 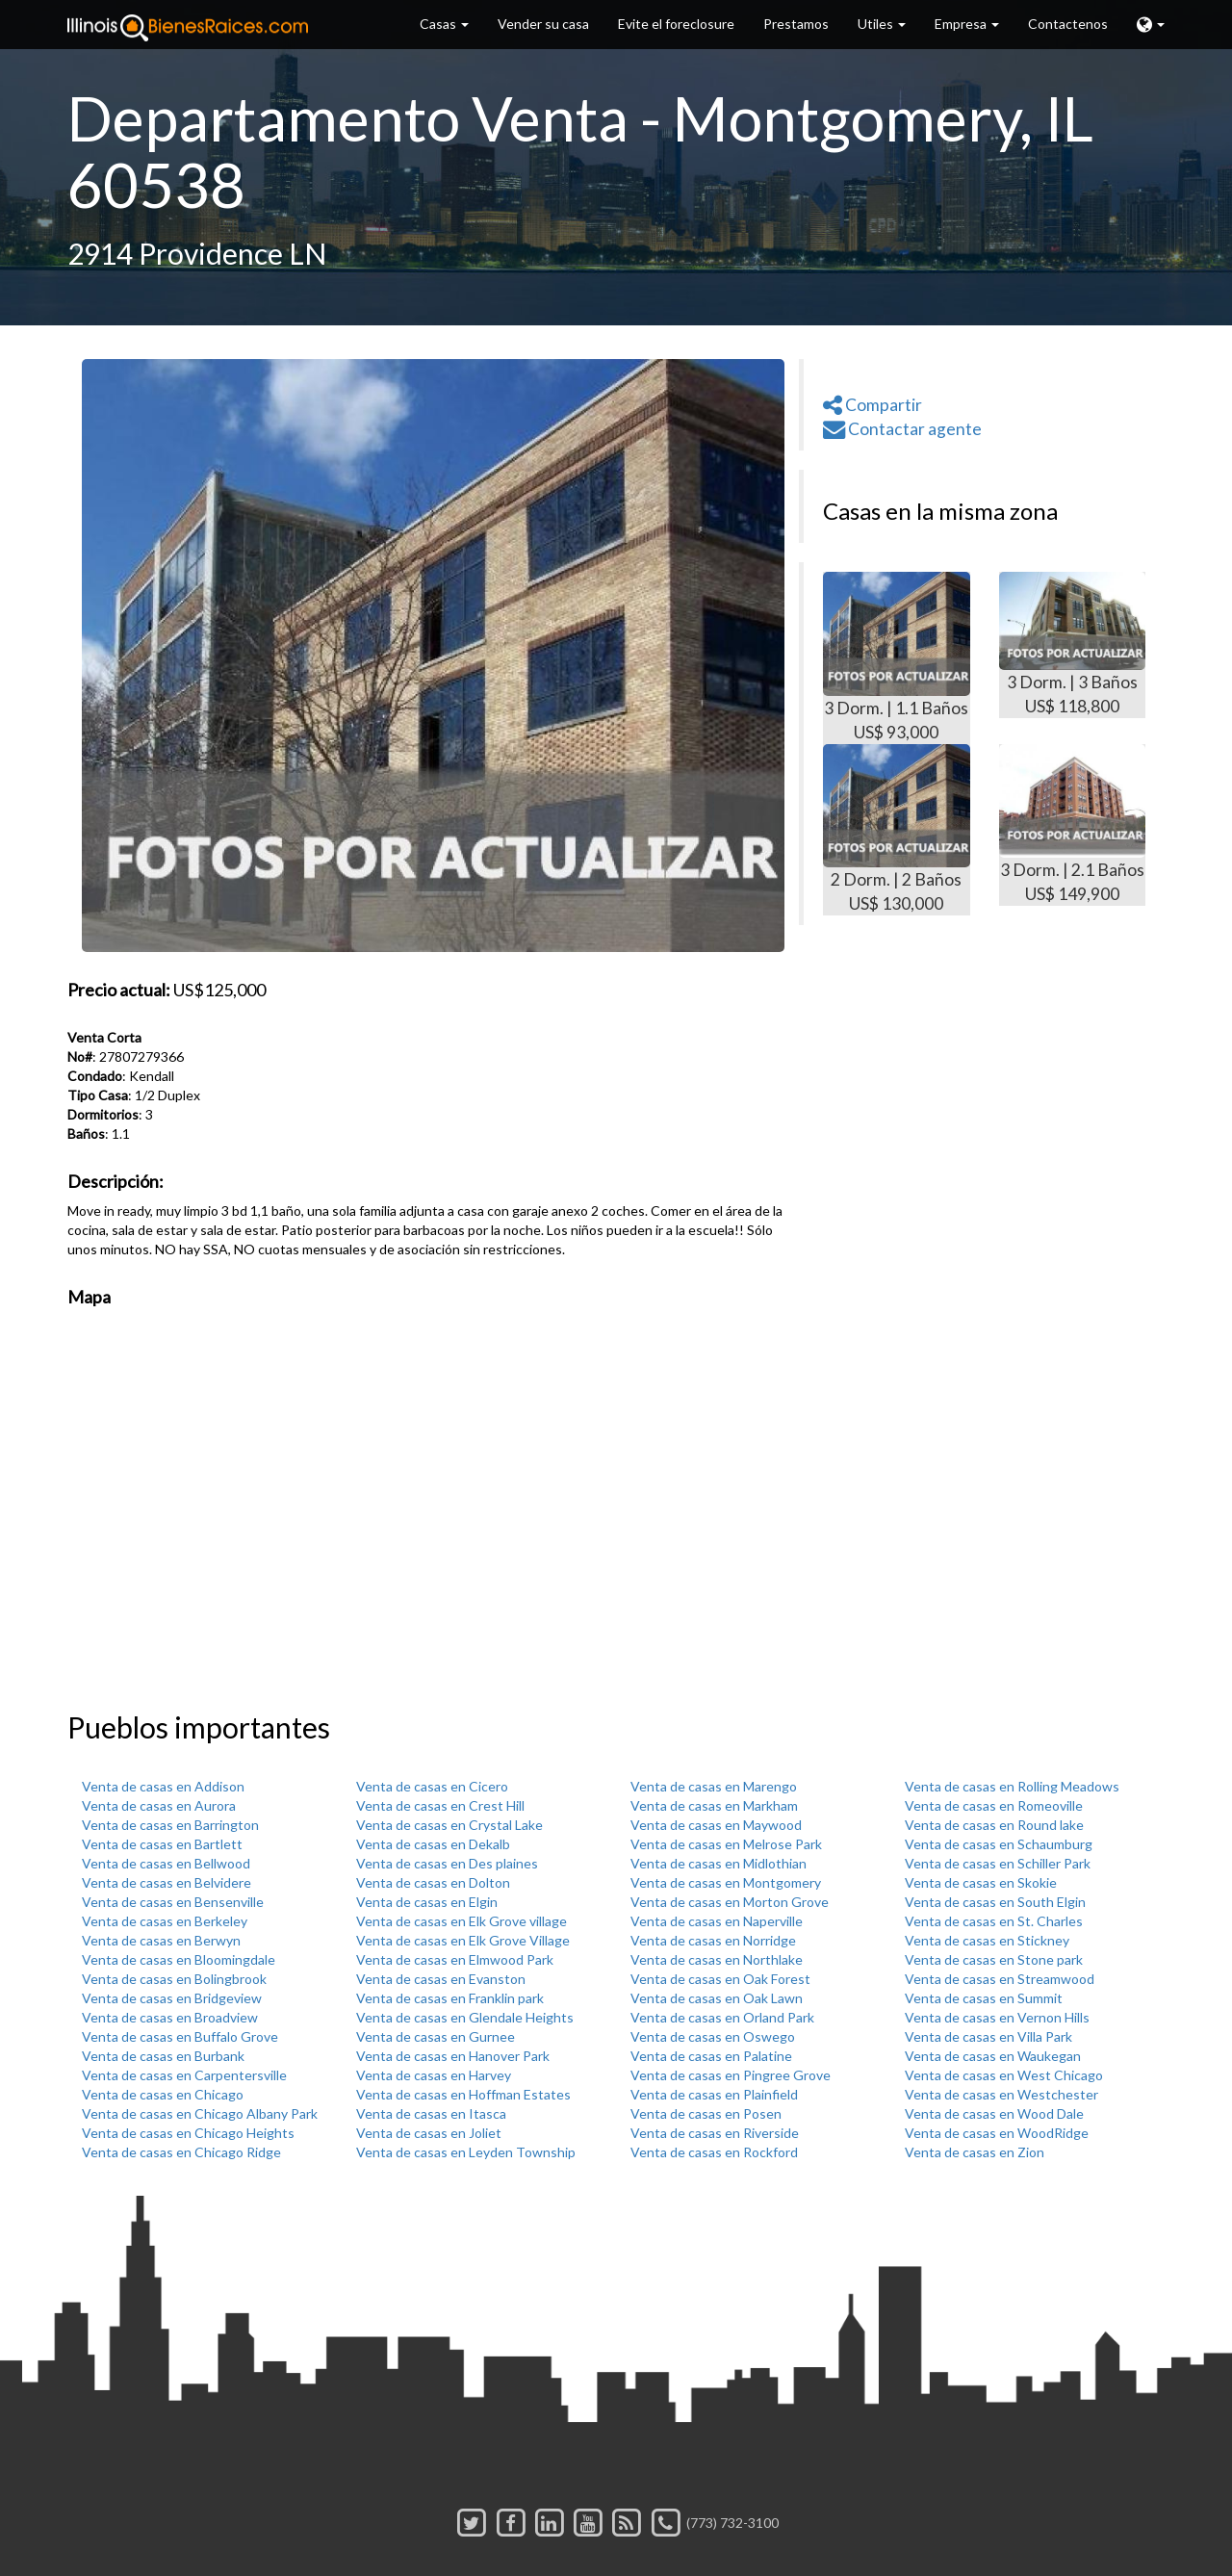 What do you see at coordinates (170, 2017) in the screenshot?
I see `Venta de casas en Broadview` at bounding box center [170, 2017].